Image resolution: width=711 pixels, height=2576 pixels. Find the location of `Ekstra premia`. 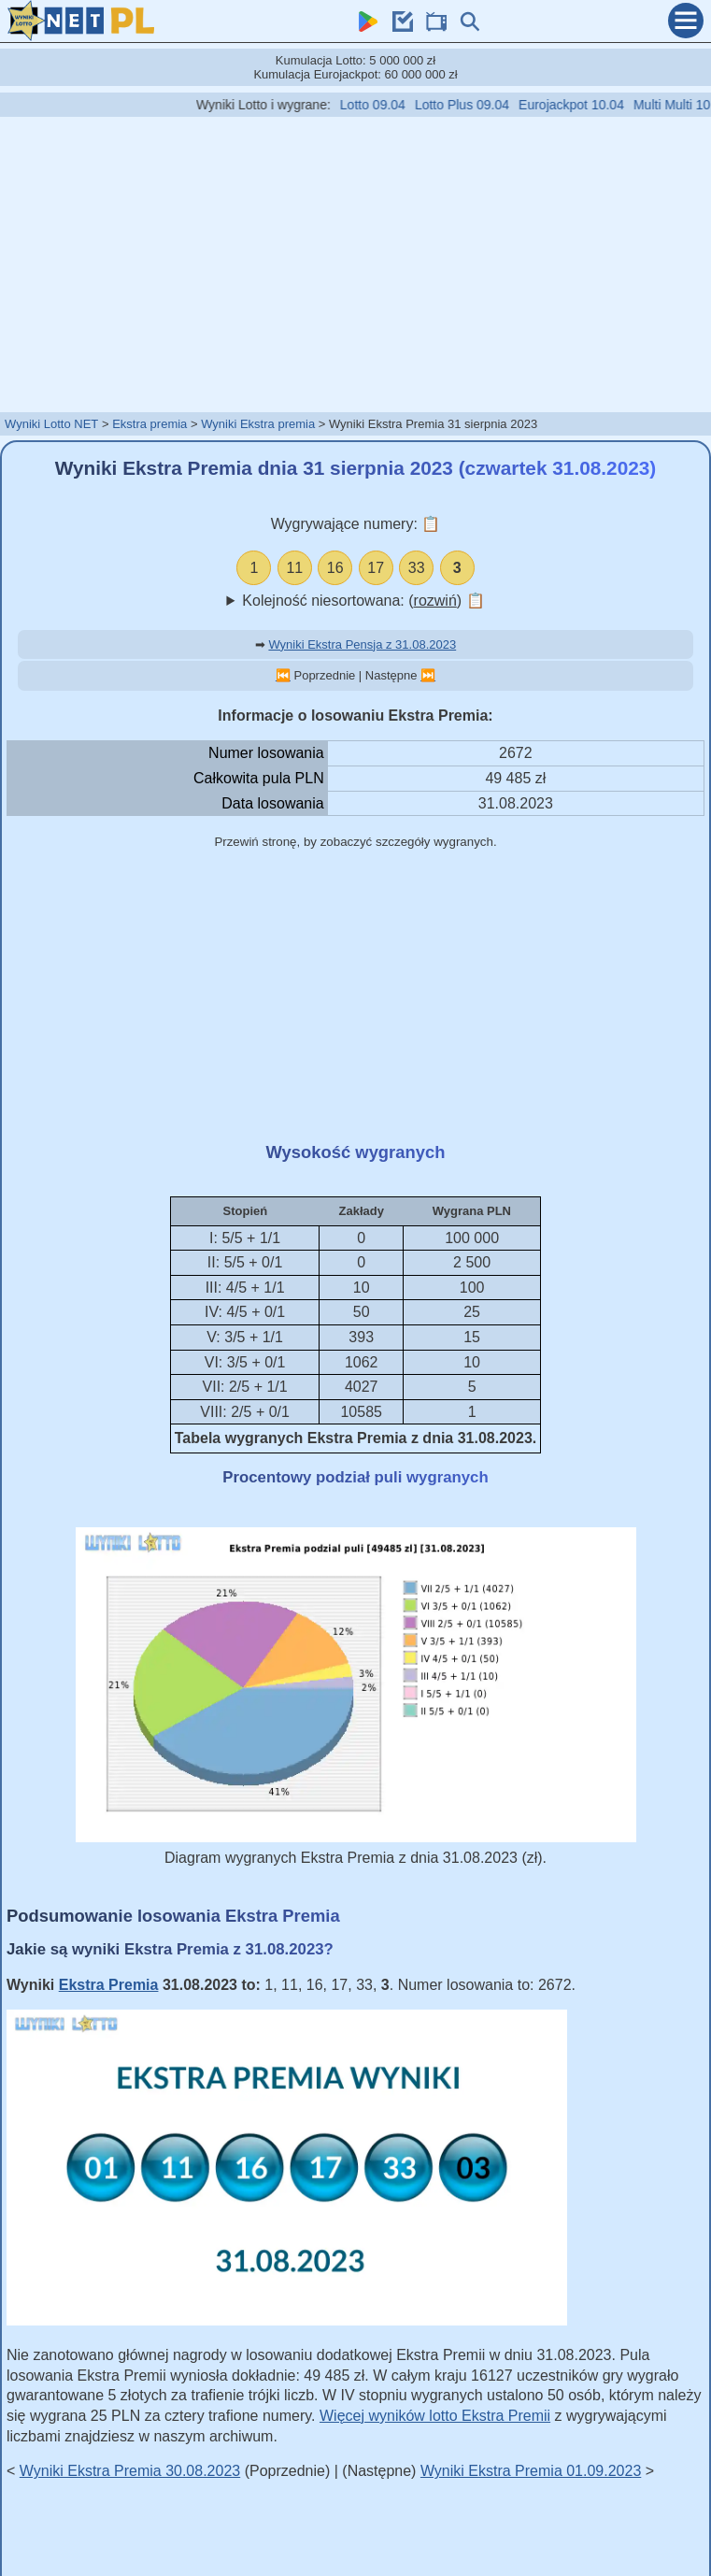

Ekstra premia is located at coordinates (149, 424).